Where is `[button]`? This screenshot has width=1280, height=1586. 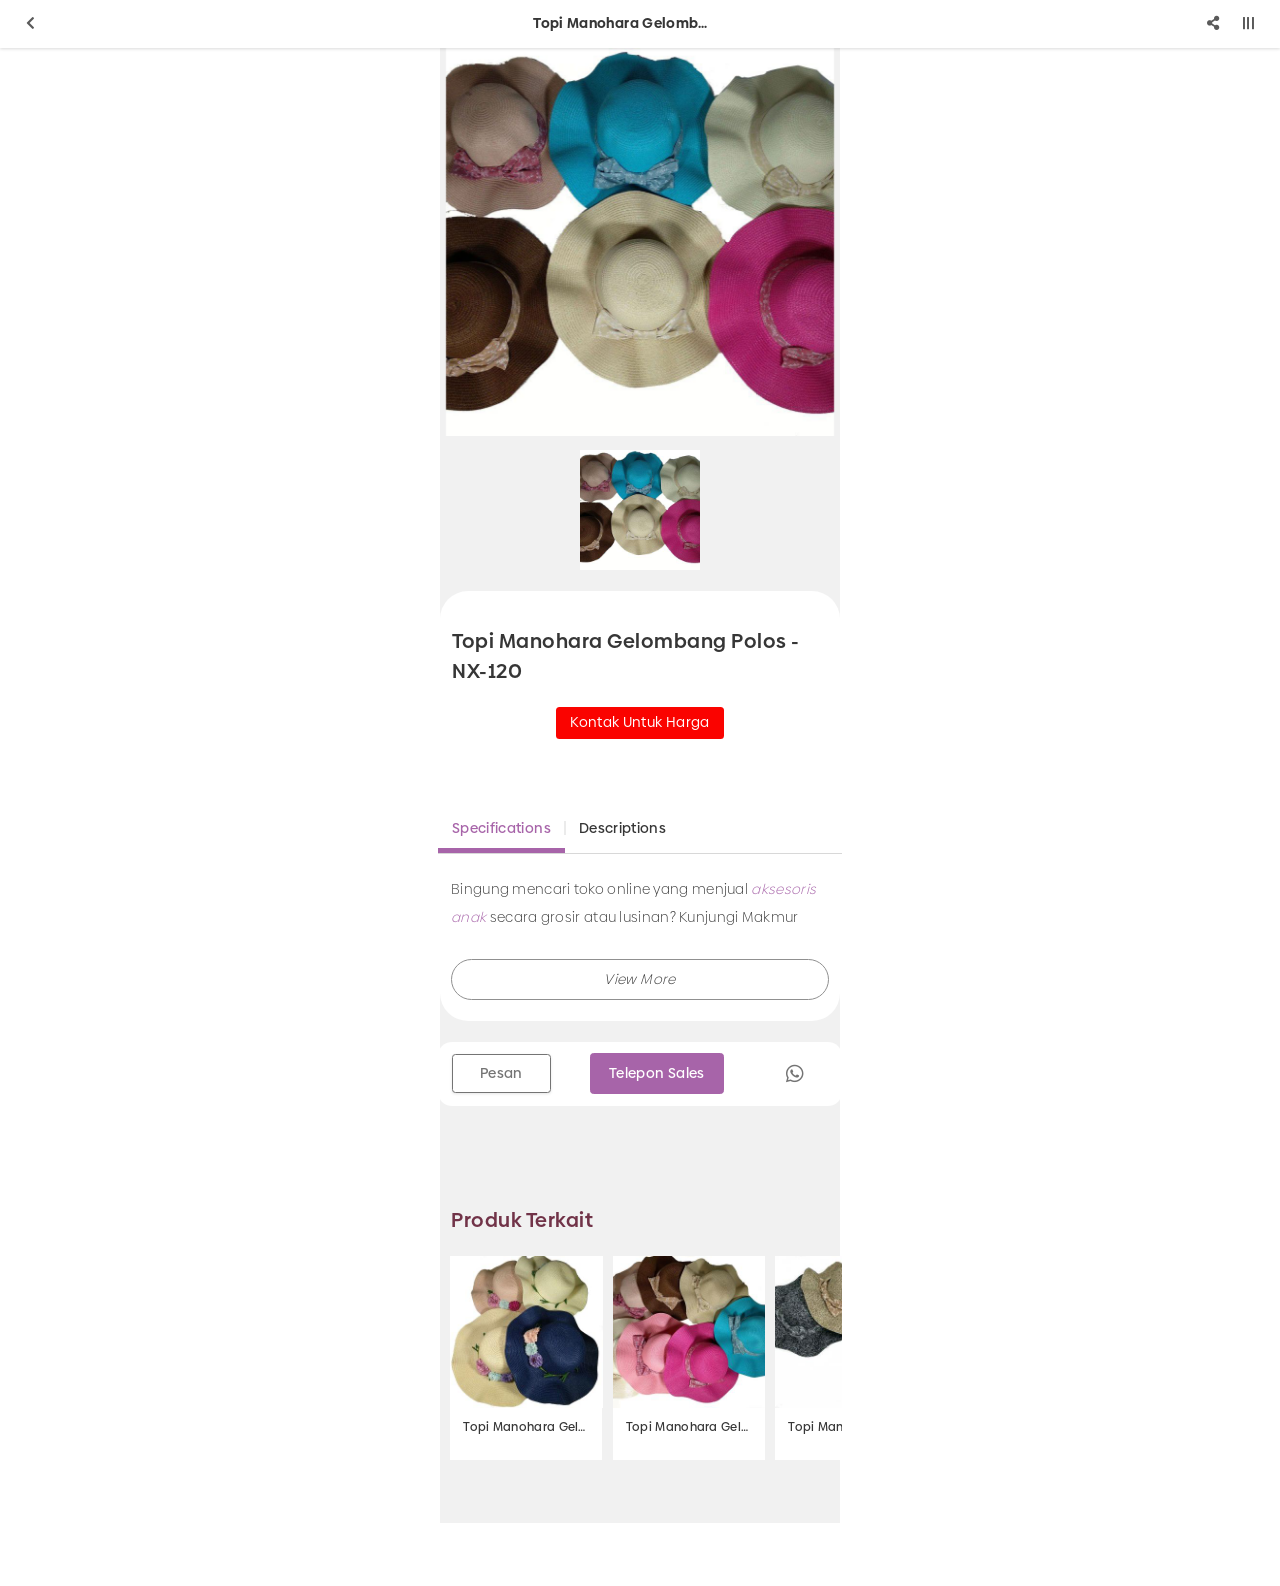
[button] is located at coordinates (640, 979).